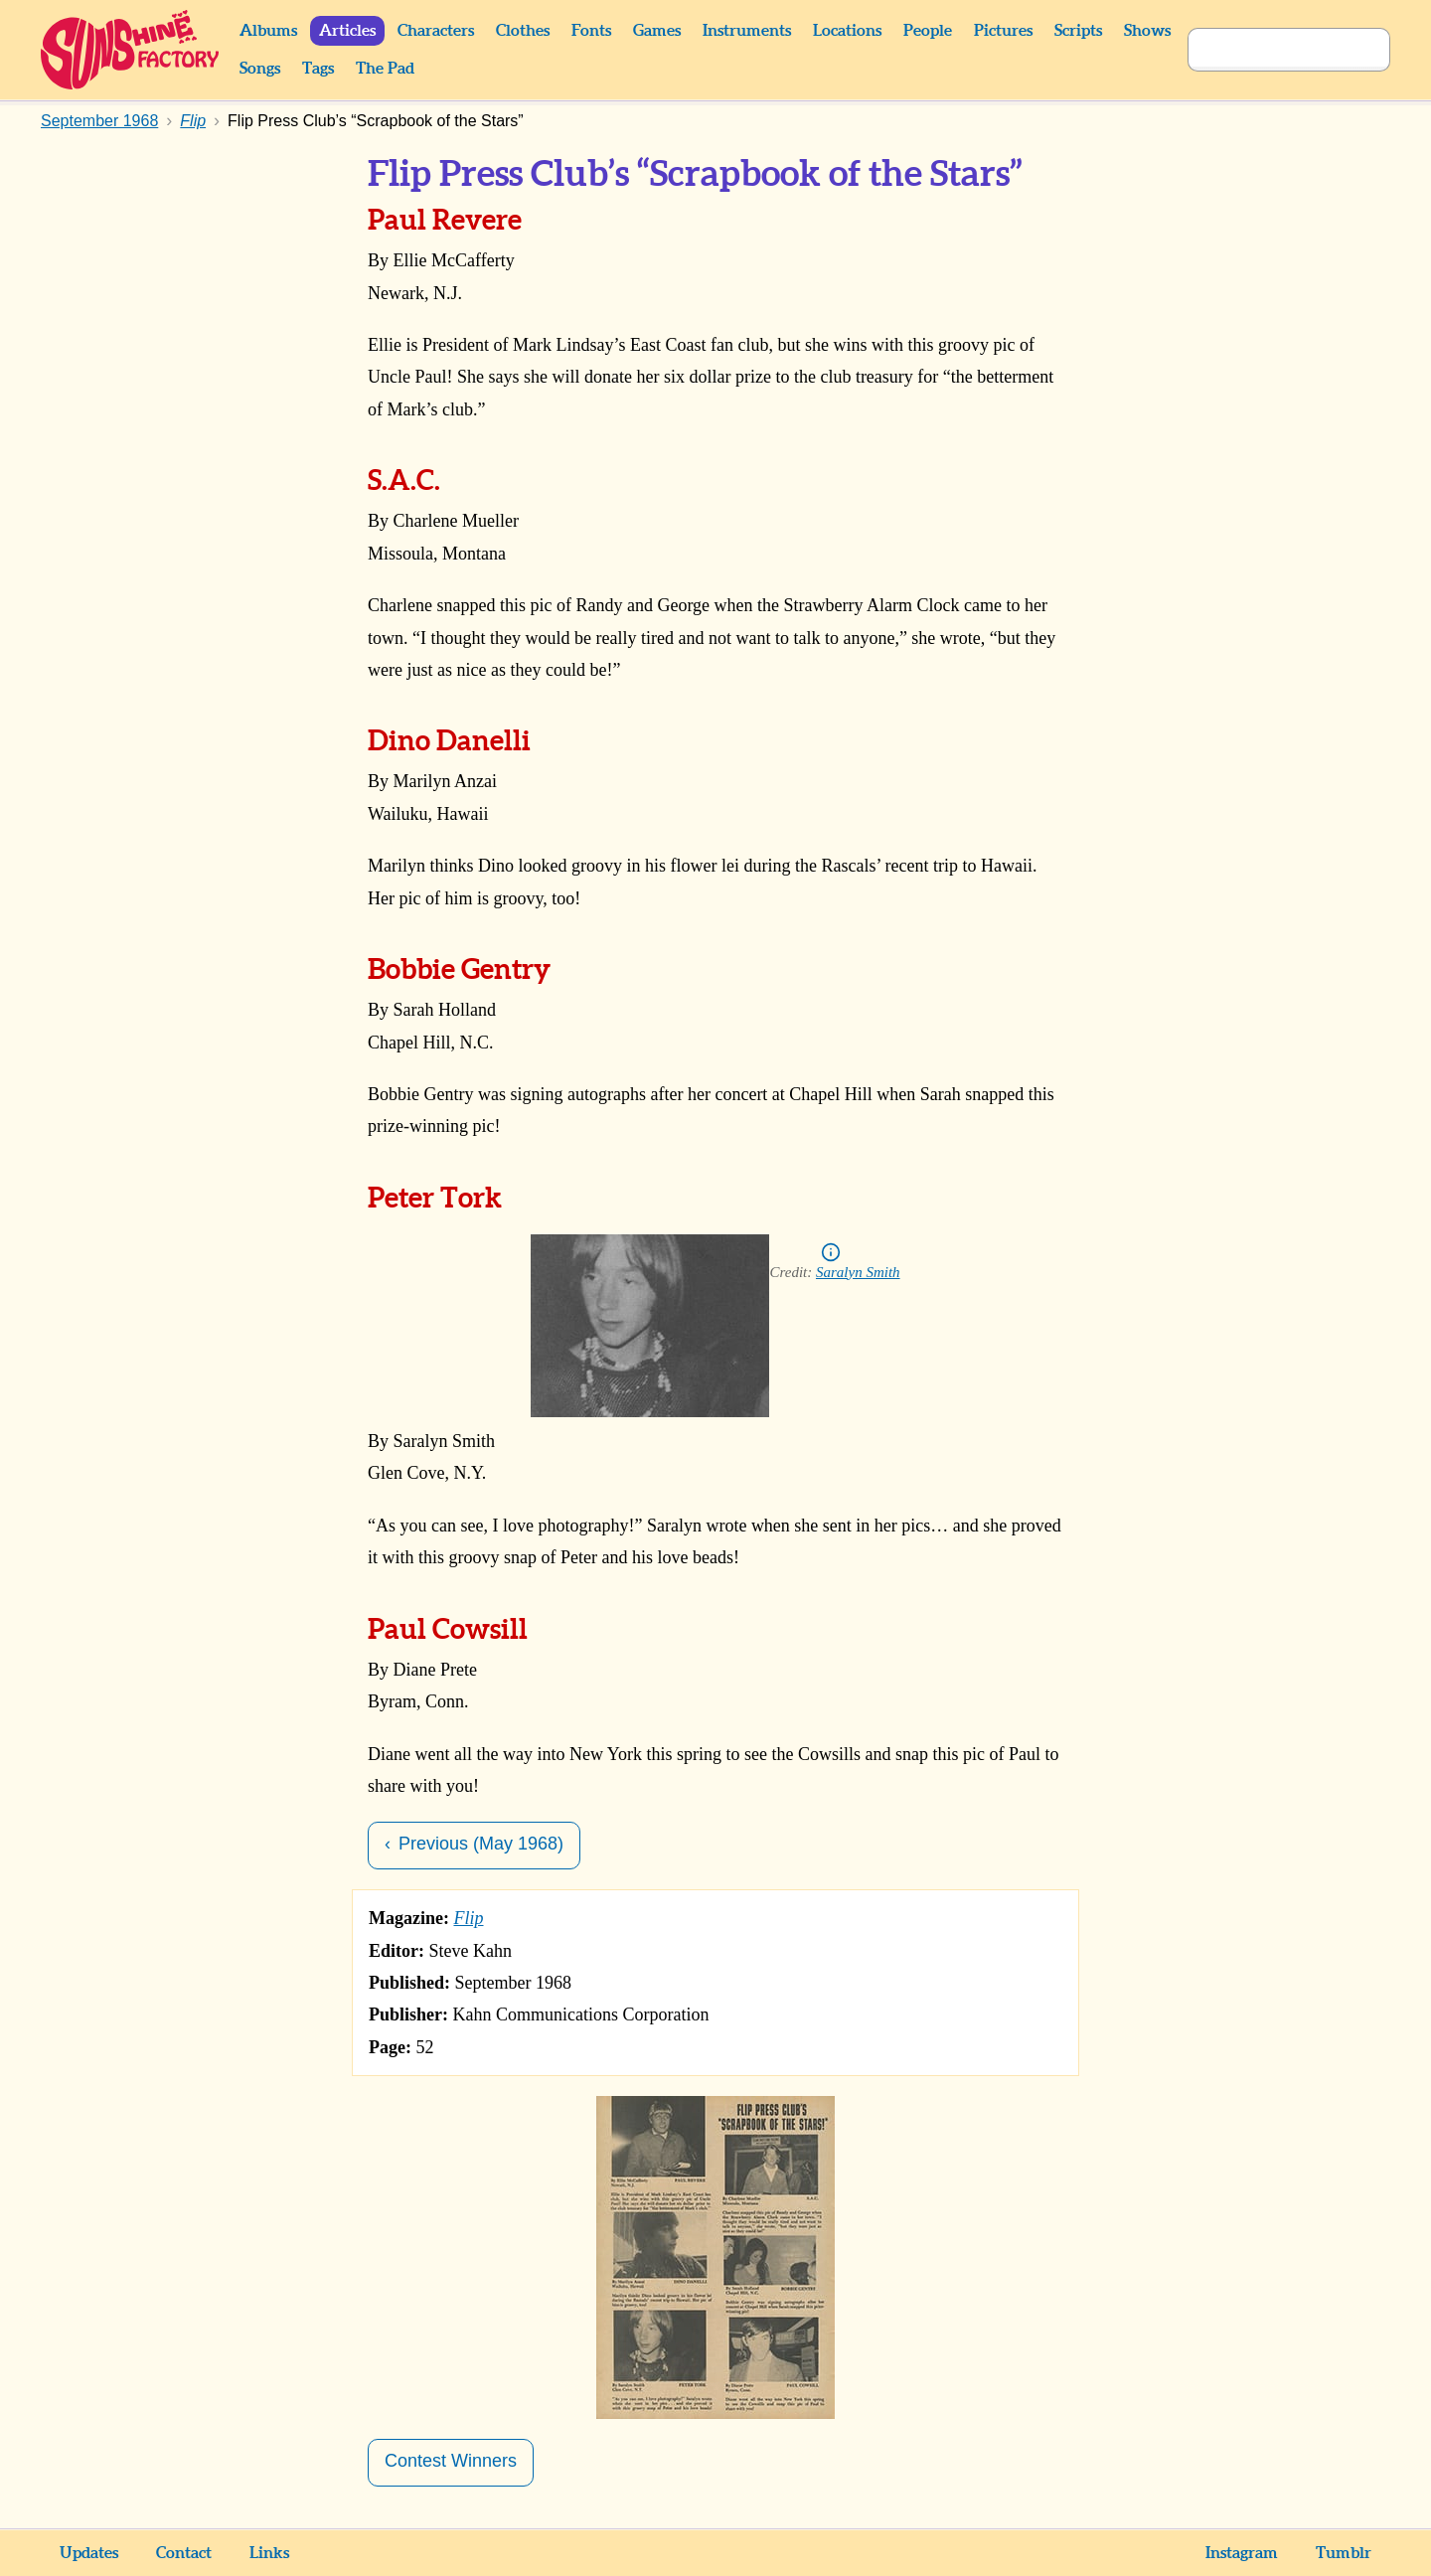 The width and height of the screenshot is (1431, 2576). What do you see at coordinates (184, 2553) in the screenshot?
I see `Contact` at bounding box center [184, 2553].